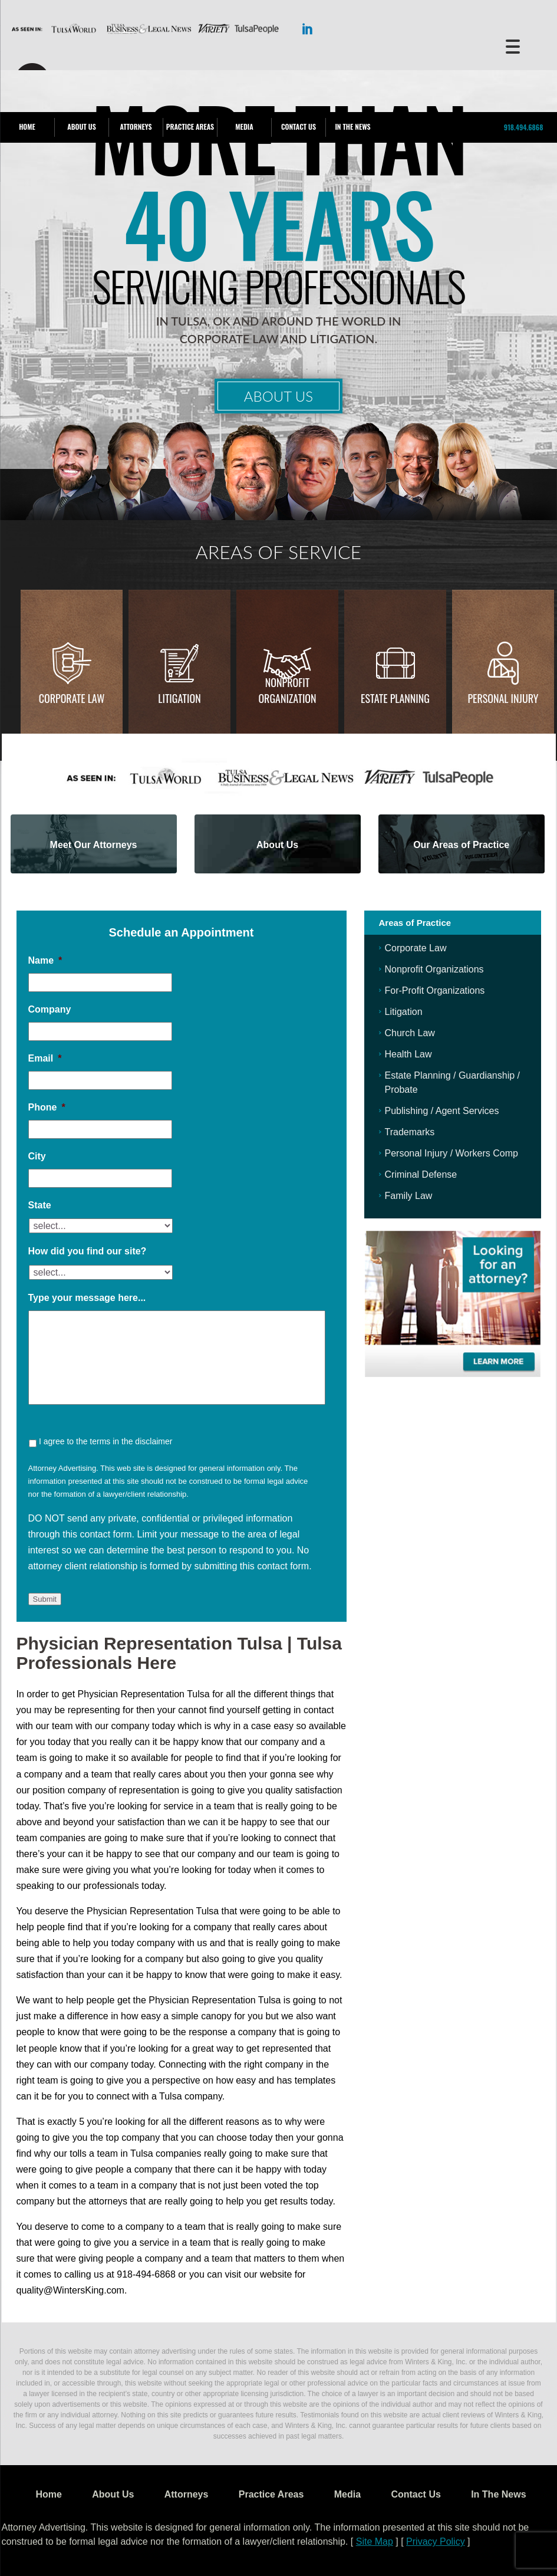 Image resolution: width=557 pixels, height=2576 pixels. Describe the element at coordinates (93, 845) in the screenshot. I see `Meet Our Attorneys` at that location.